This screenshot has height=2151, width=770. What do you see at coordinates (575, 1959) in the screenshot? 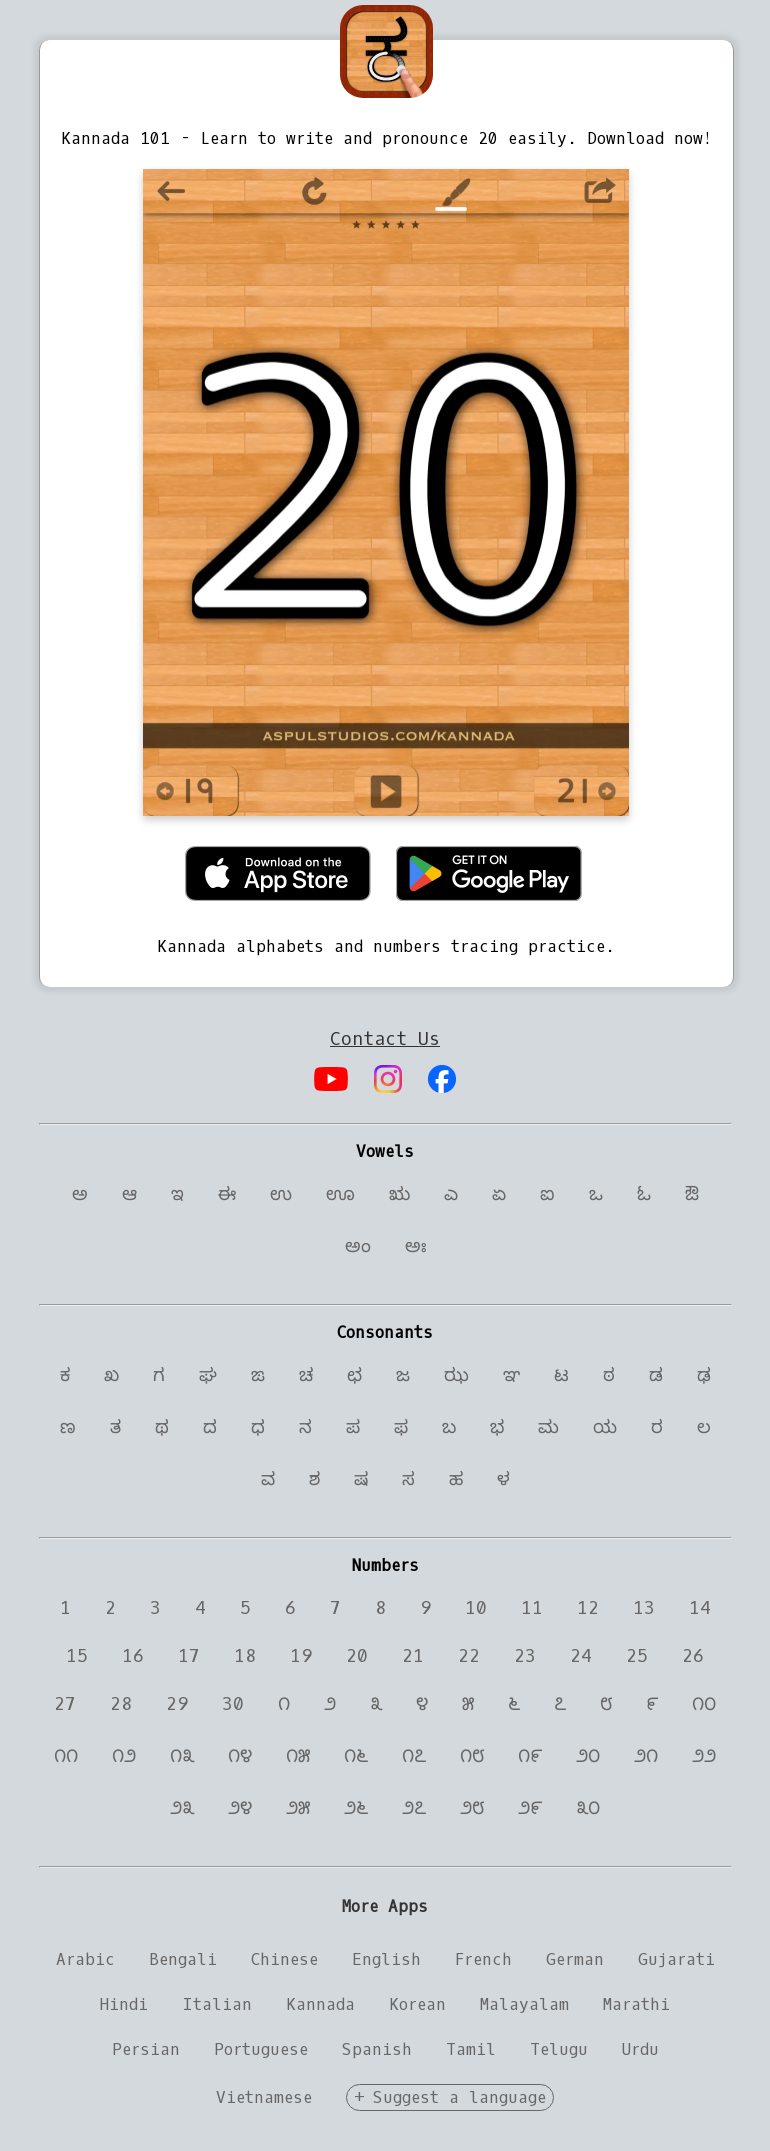
I see `German` at bounding box center [575, 1959].